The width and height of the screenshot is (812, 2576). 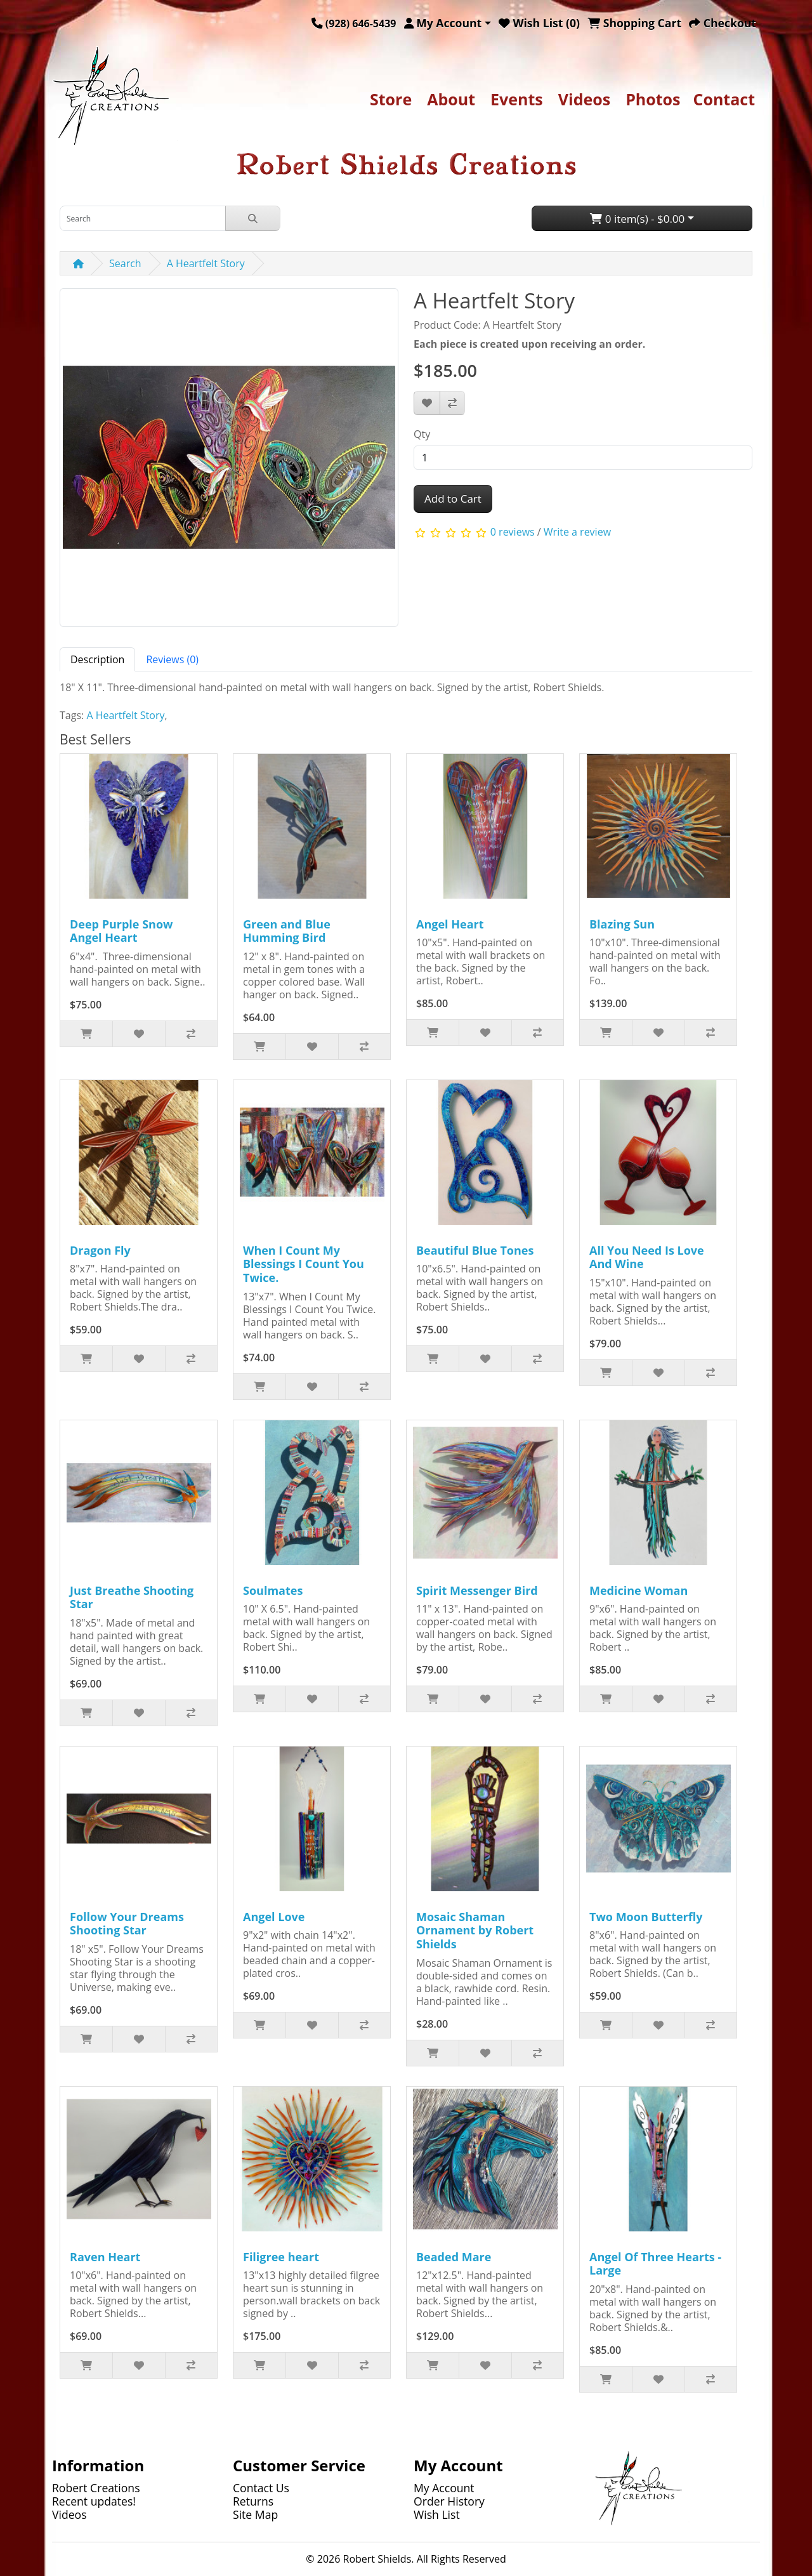 What do you see at coordinates (724, 99) in the screenshot?
I see `Contact` at bounding box center [724, 99].